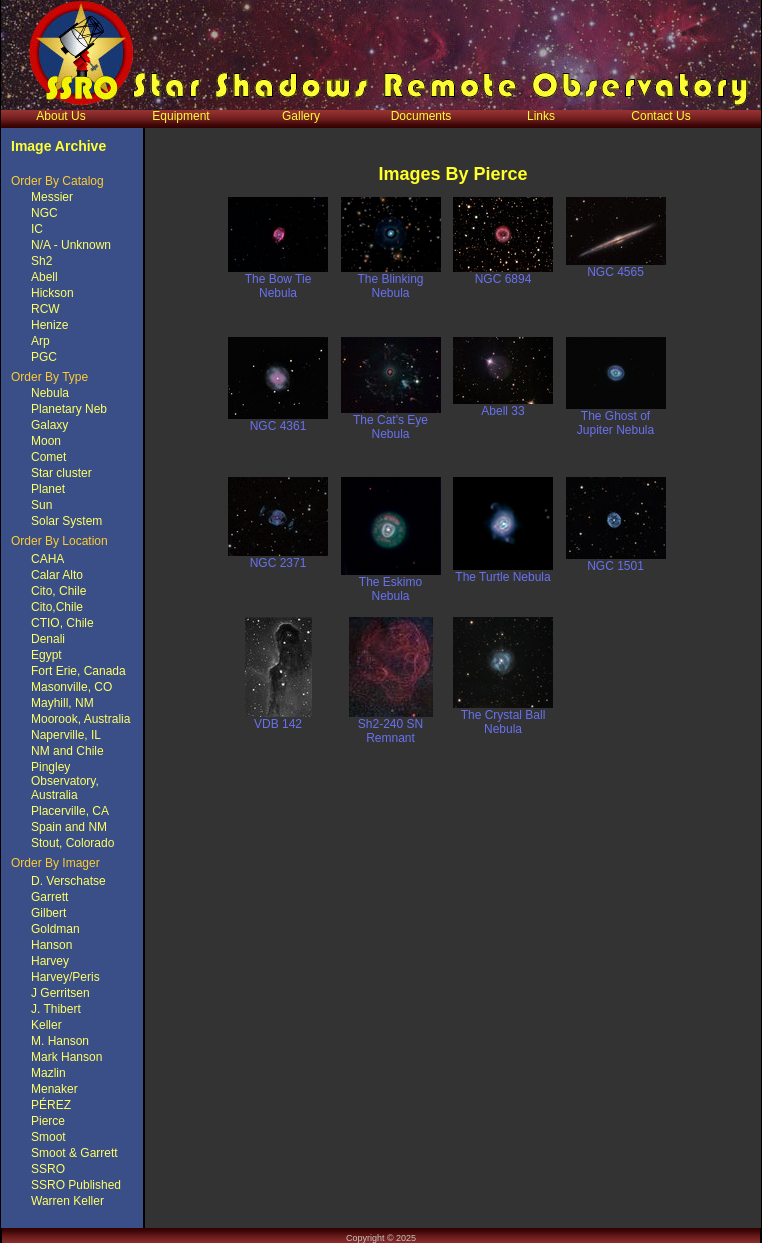 The height and width of the screenshot is (1243, 762). Describe the element at coordinates (48, 457) in the screenshot. I see `Comet` at that location.